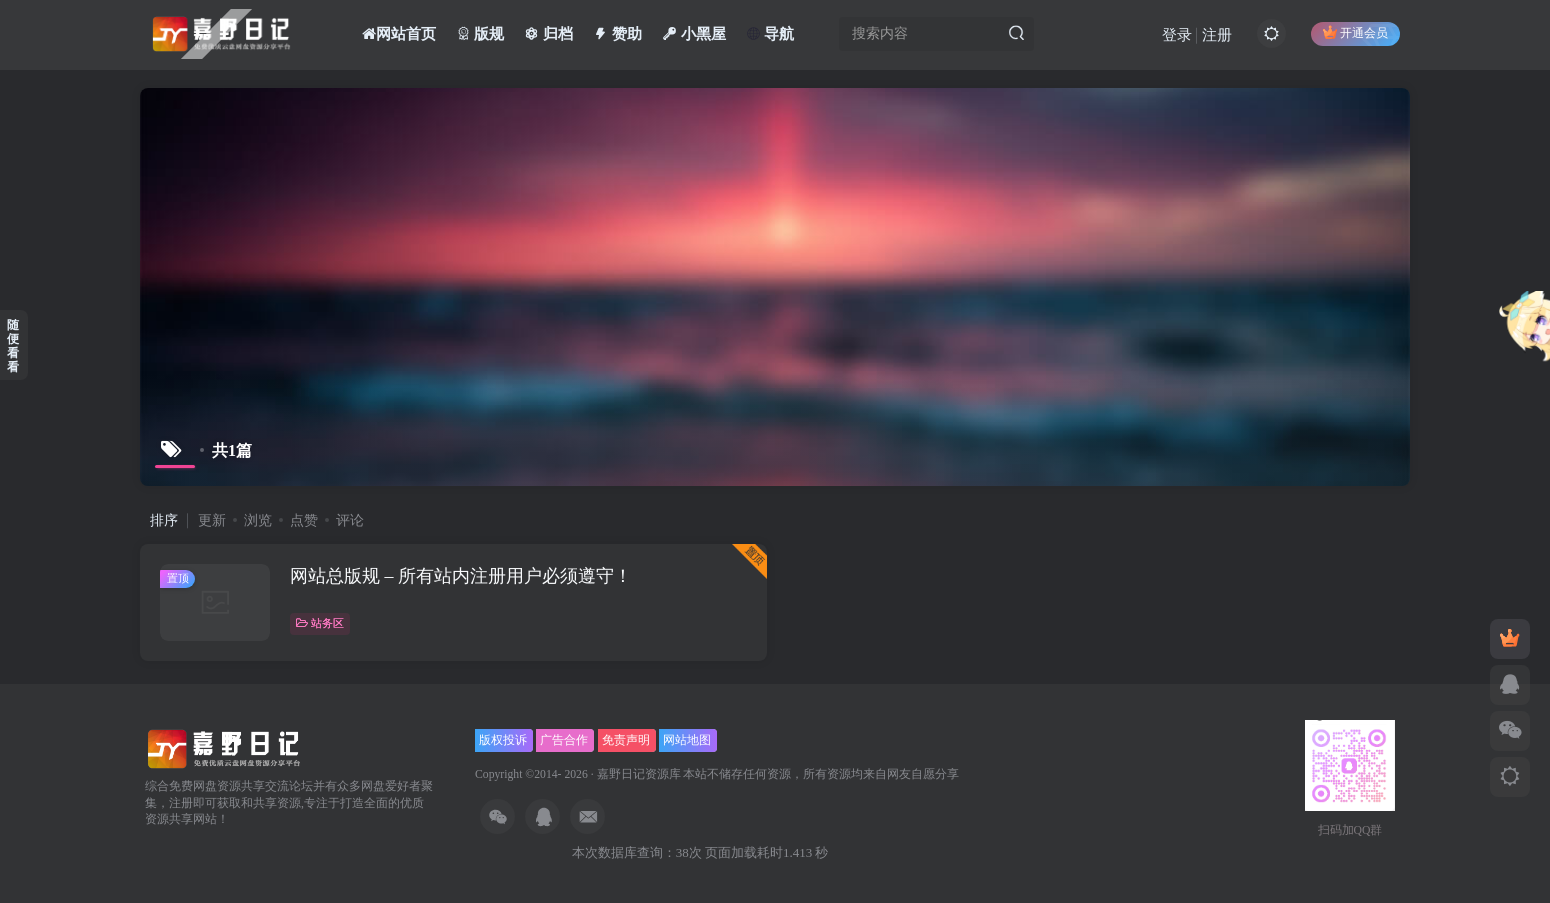  What do you see at coordinates (639, 774) in the screenshot?
I see `嘉野日记资源库` at bounding box center [639, 774].